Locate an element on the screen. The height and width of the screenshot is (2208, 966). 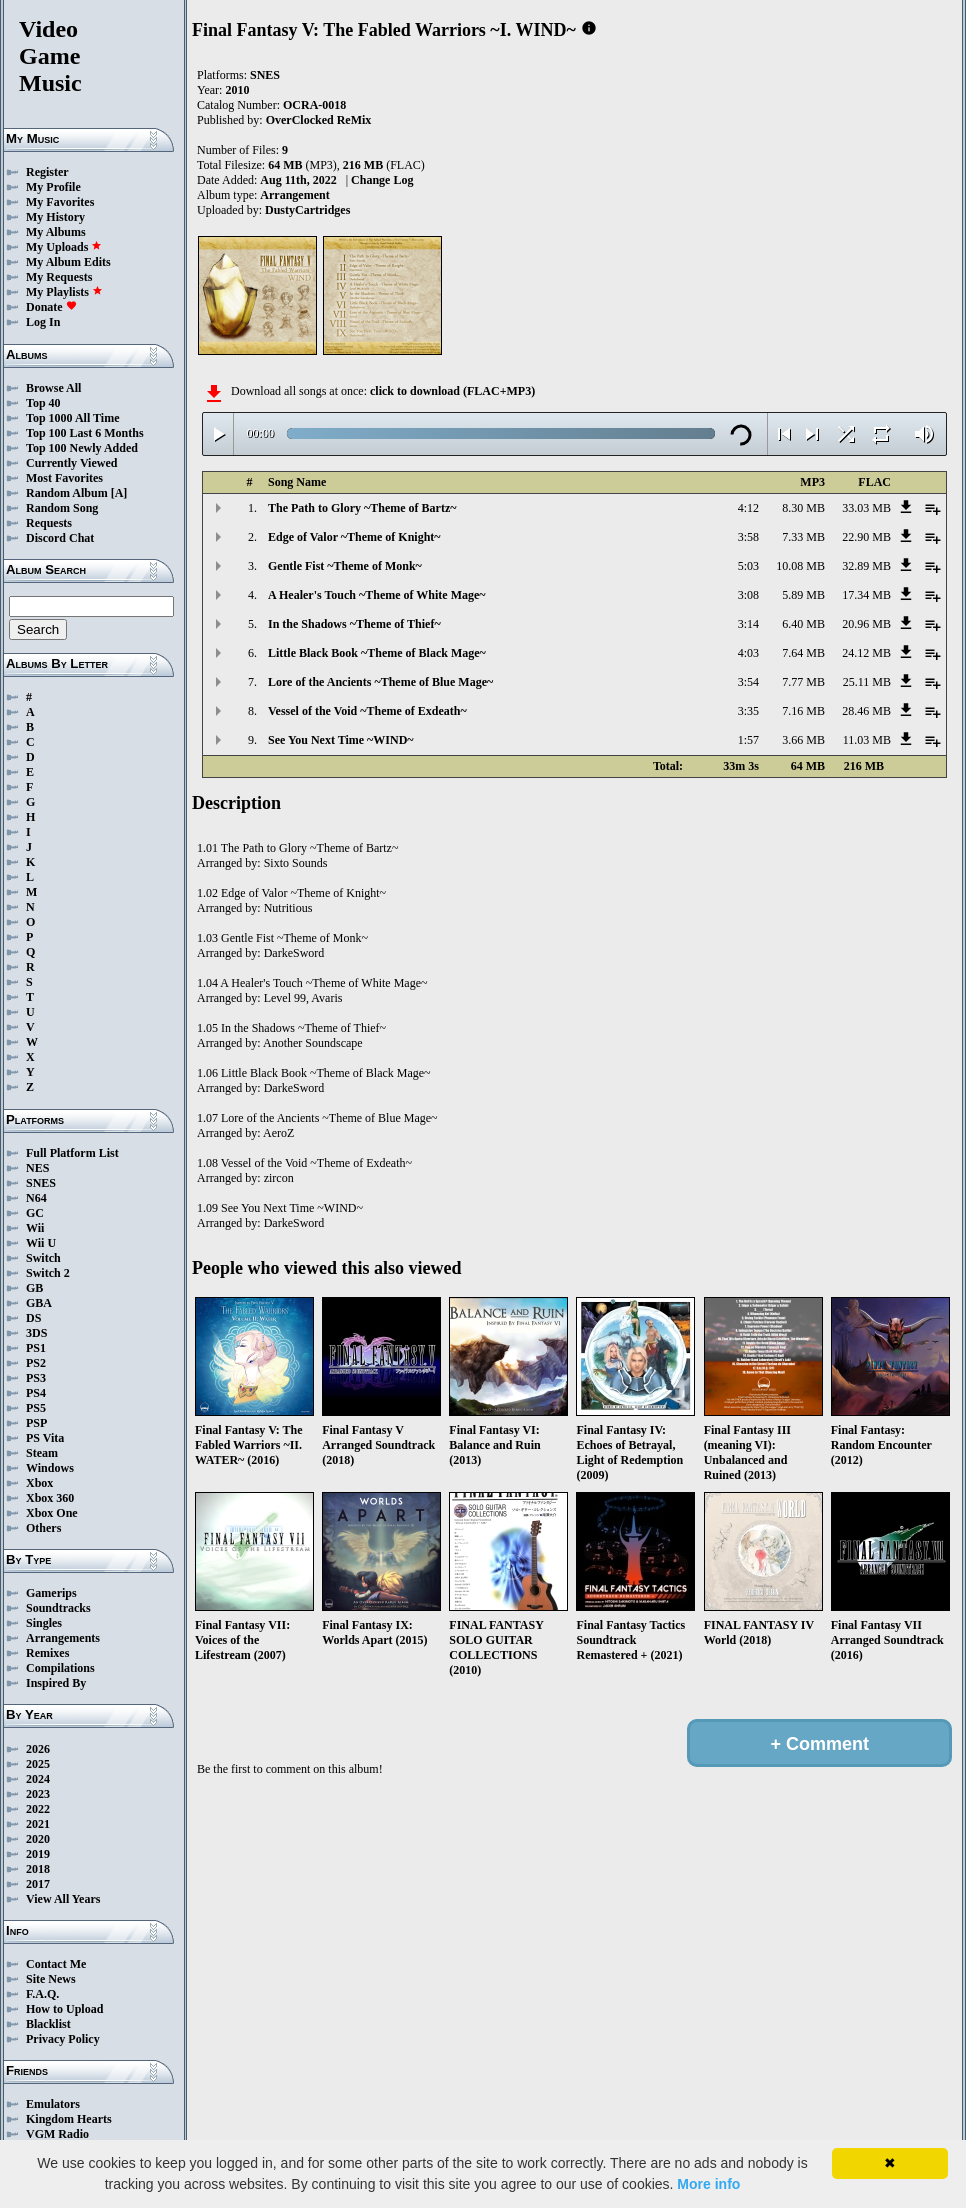
PSP is located at coordinates (36, 1423).